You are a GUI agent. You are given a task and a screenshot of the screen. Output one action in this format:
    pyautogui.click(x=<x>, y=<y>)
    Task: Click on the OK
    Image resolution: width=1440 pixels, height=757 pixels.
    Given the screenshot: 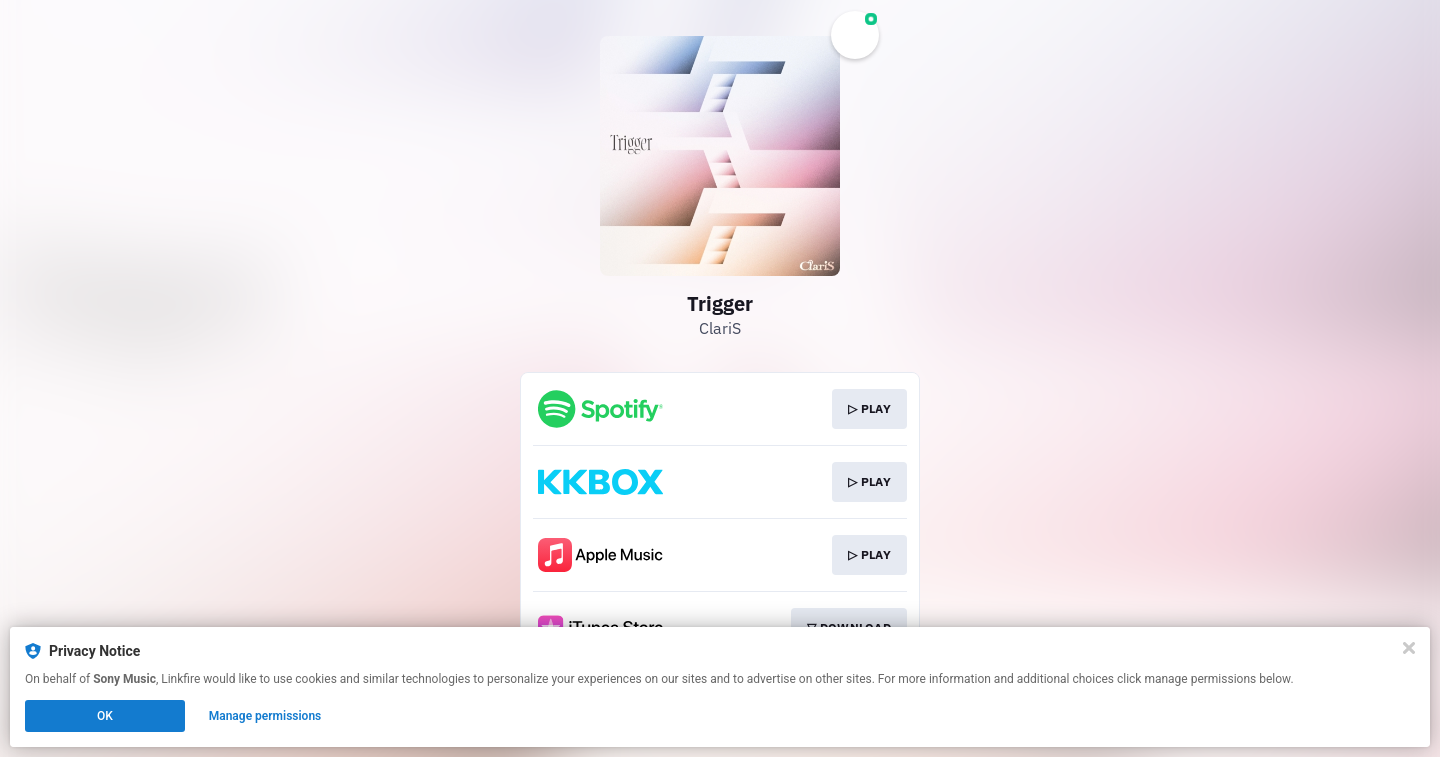 What is the action you would take?
    pyautogui.click(x=105, y=716)
    